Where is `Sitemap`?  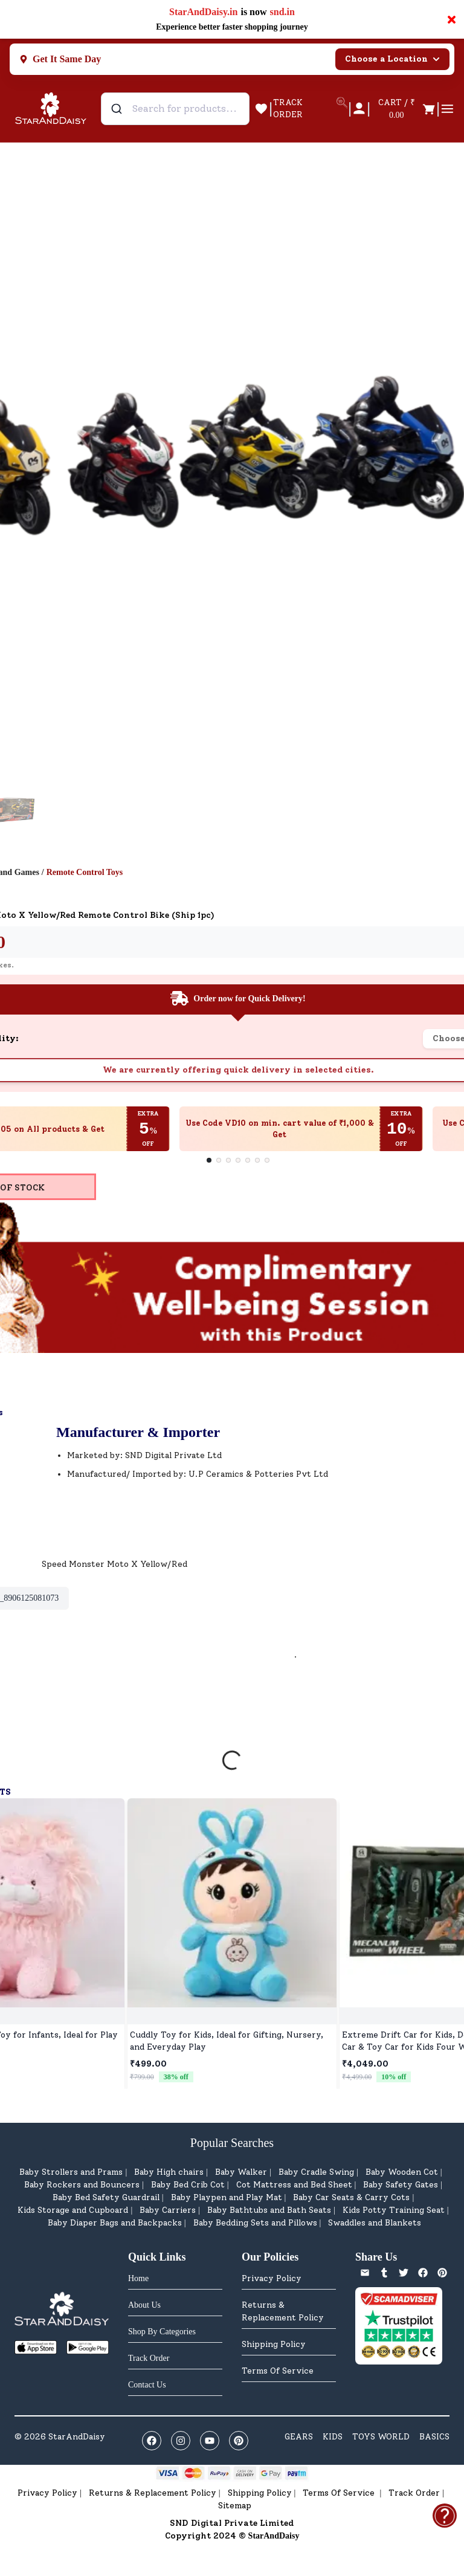 Sitemap is located at coordinates (234, 2505).